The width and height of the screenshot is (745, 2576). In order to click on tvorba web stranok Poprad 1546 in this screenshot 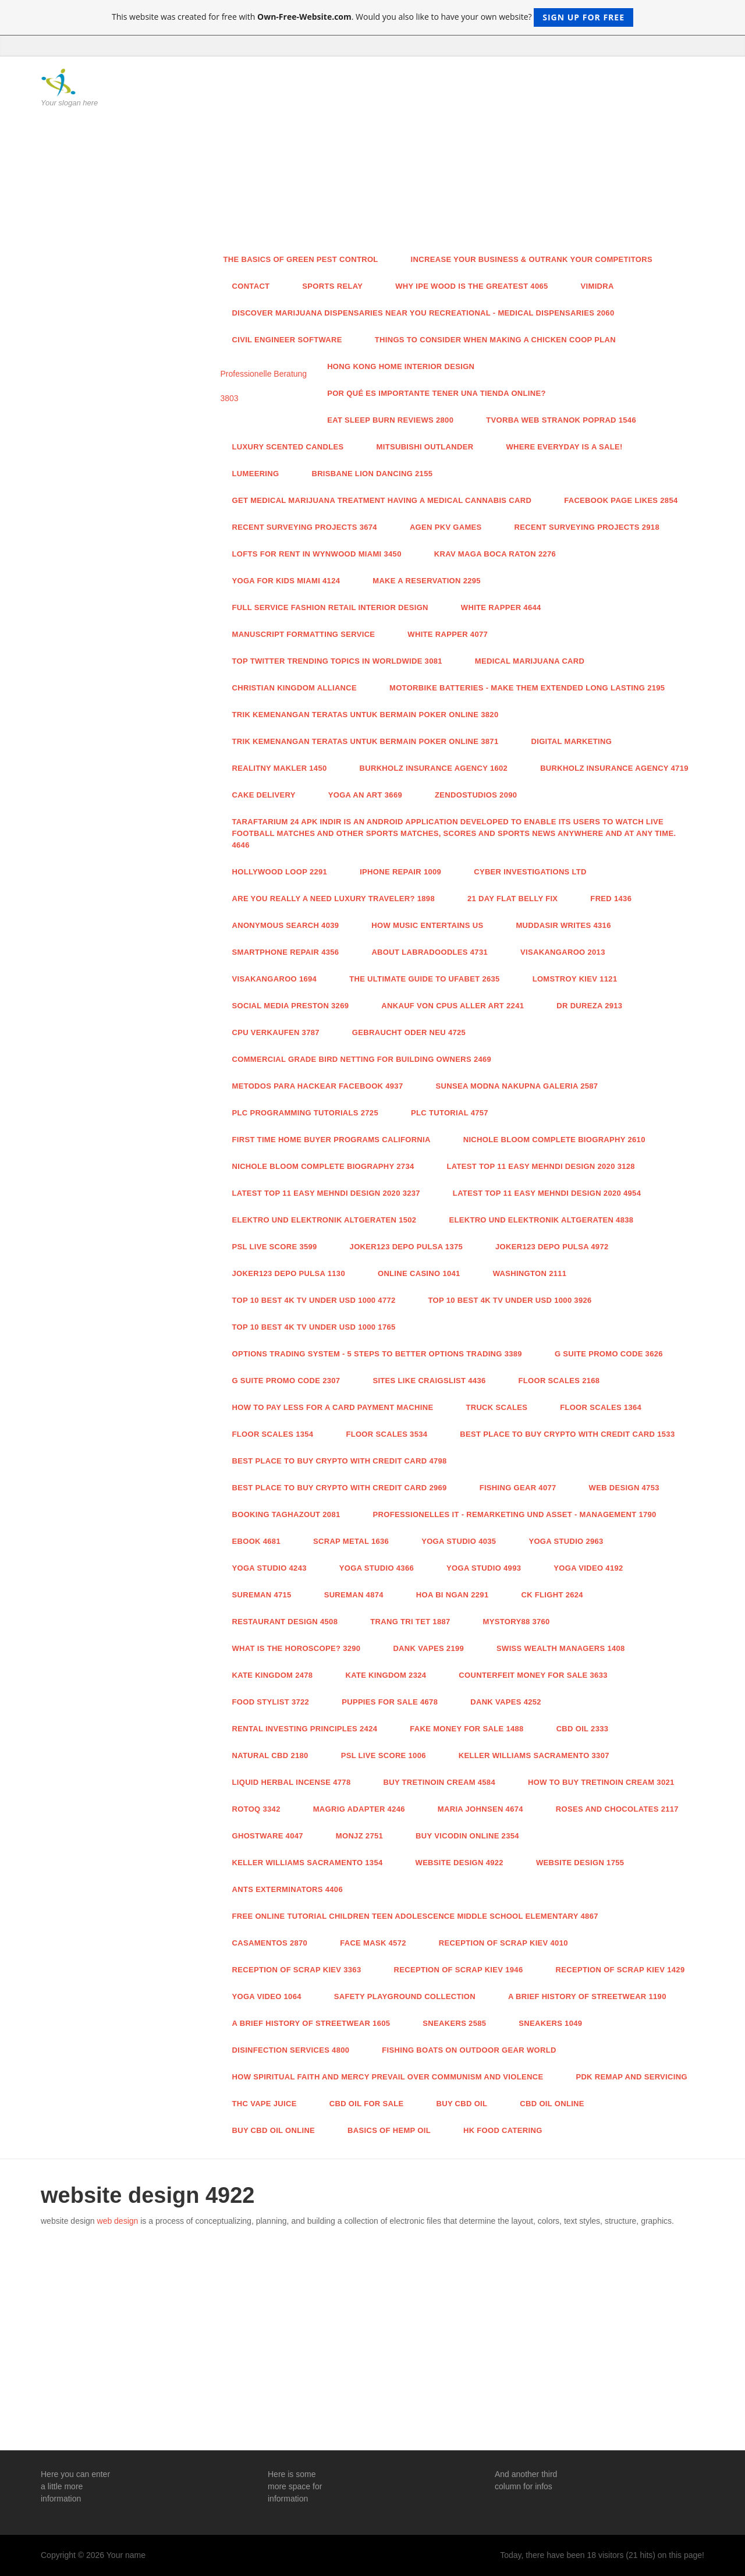, I will do `click(561, 420)`.